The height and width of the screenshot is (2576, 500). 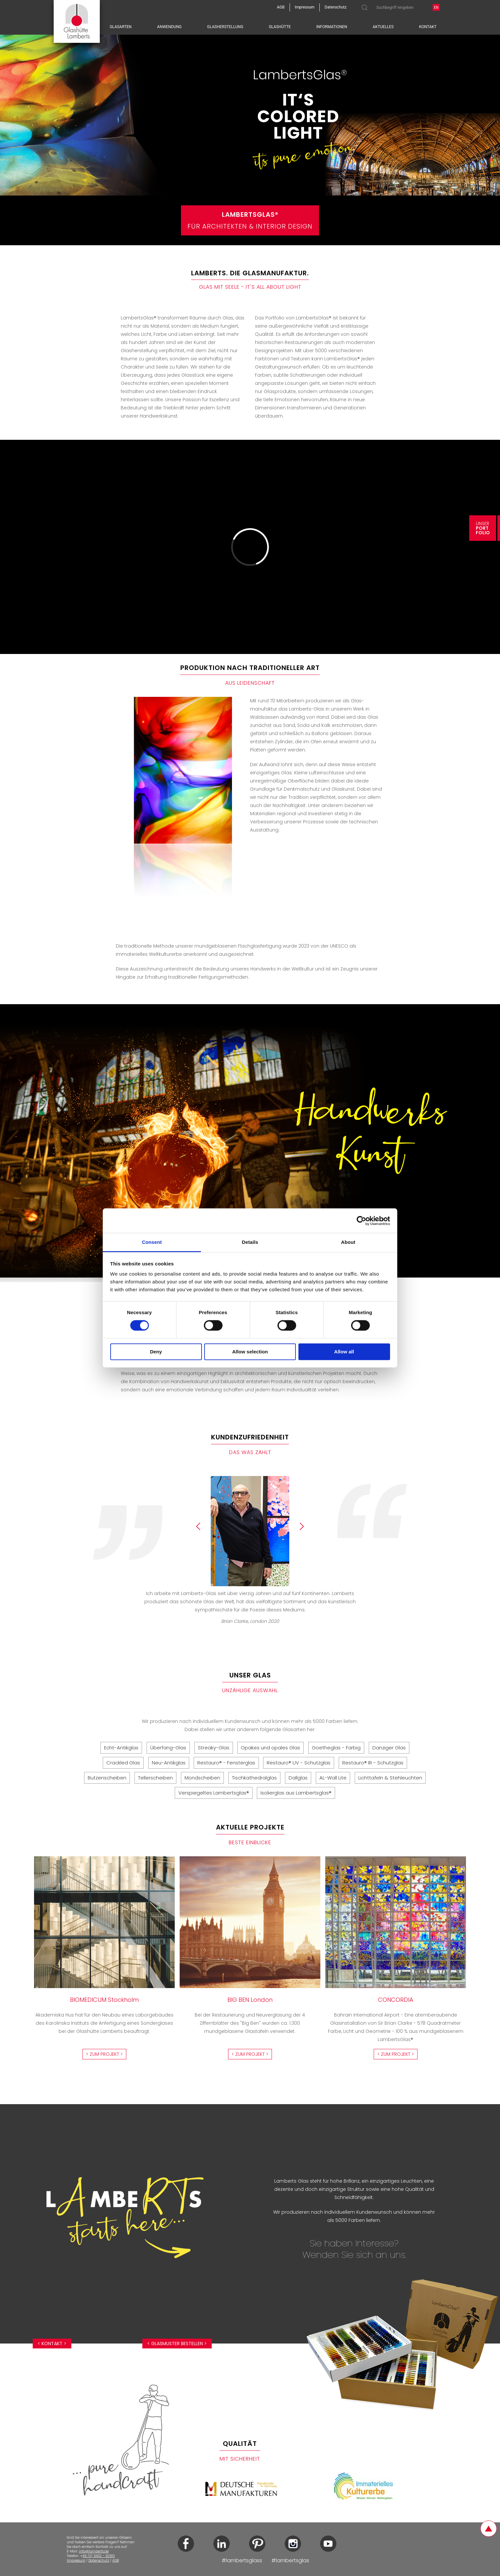 What do you see at coordinates (115, 2560) in the screenshot?
I see `AGB` at bounding box center [115, 2560].